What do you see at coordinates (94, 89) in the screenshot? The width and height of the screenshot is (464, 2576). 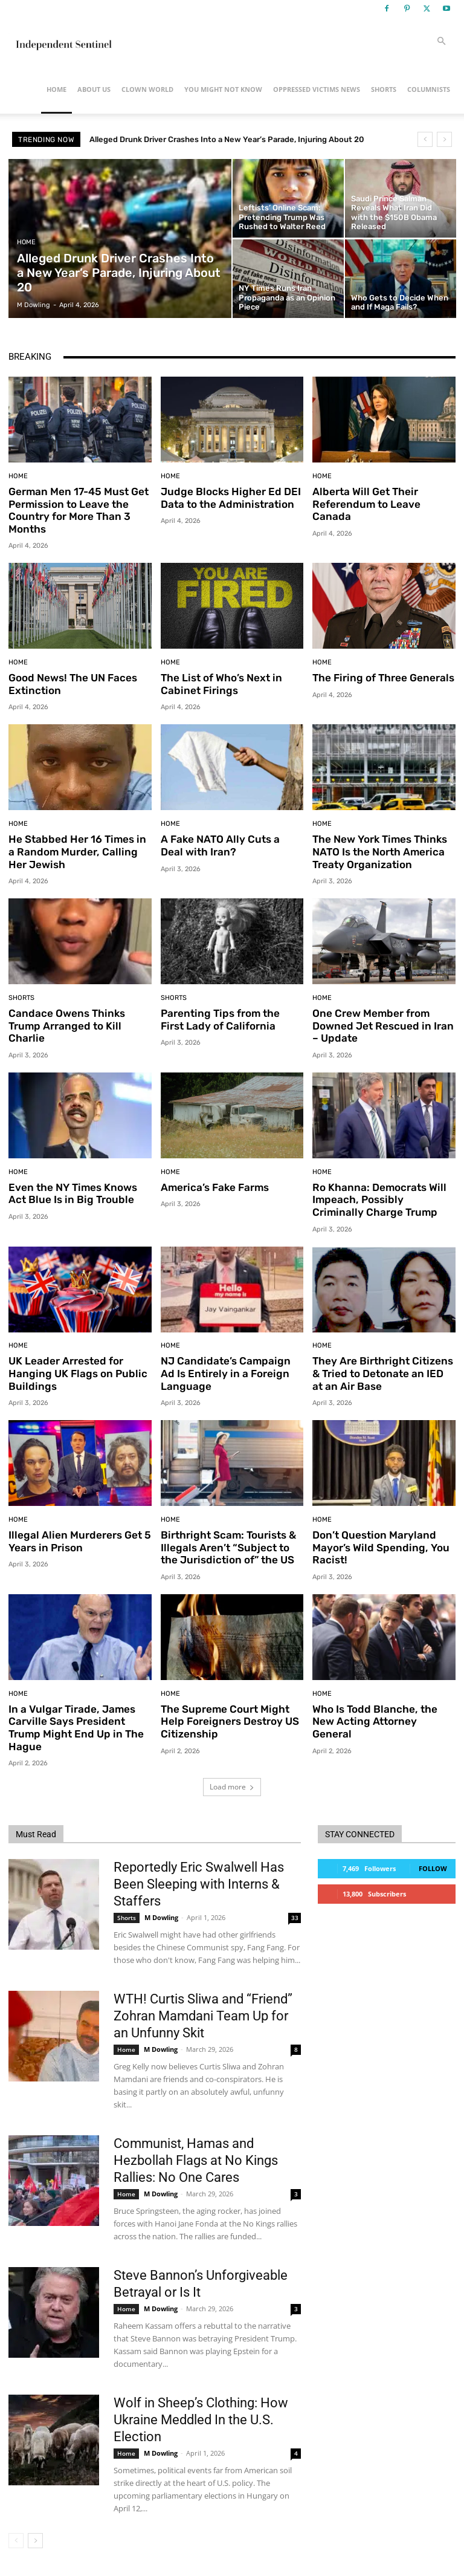 I see `About Us` at bounding box center [94, 89].